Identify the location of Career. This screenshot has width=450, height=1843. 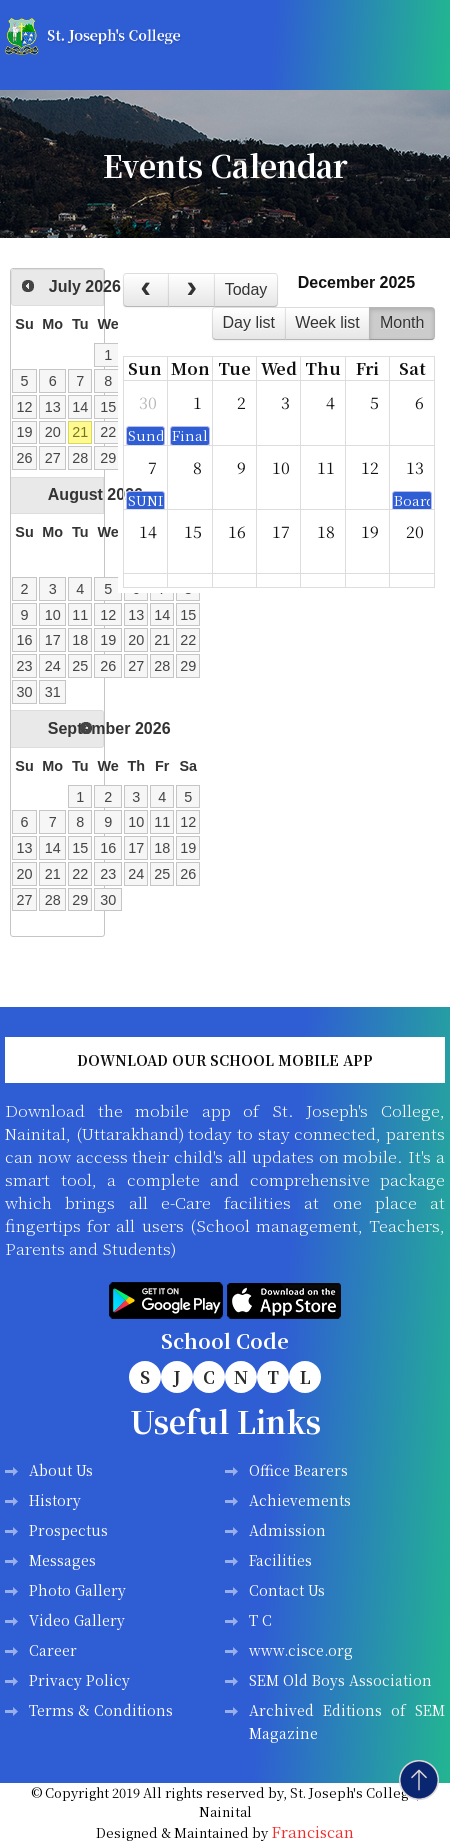
(53, 1650).